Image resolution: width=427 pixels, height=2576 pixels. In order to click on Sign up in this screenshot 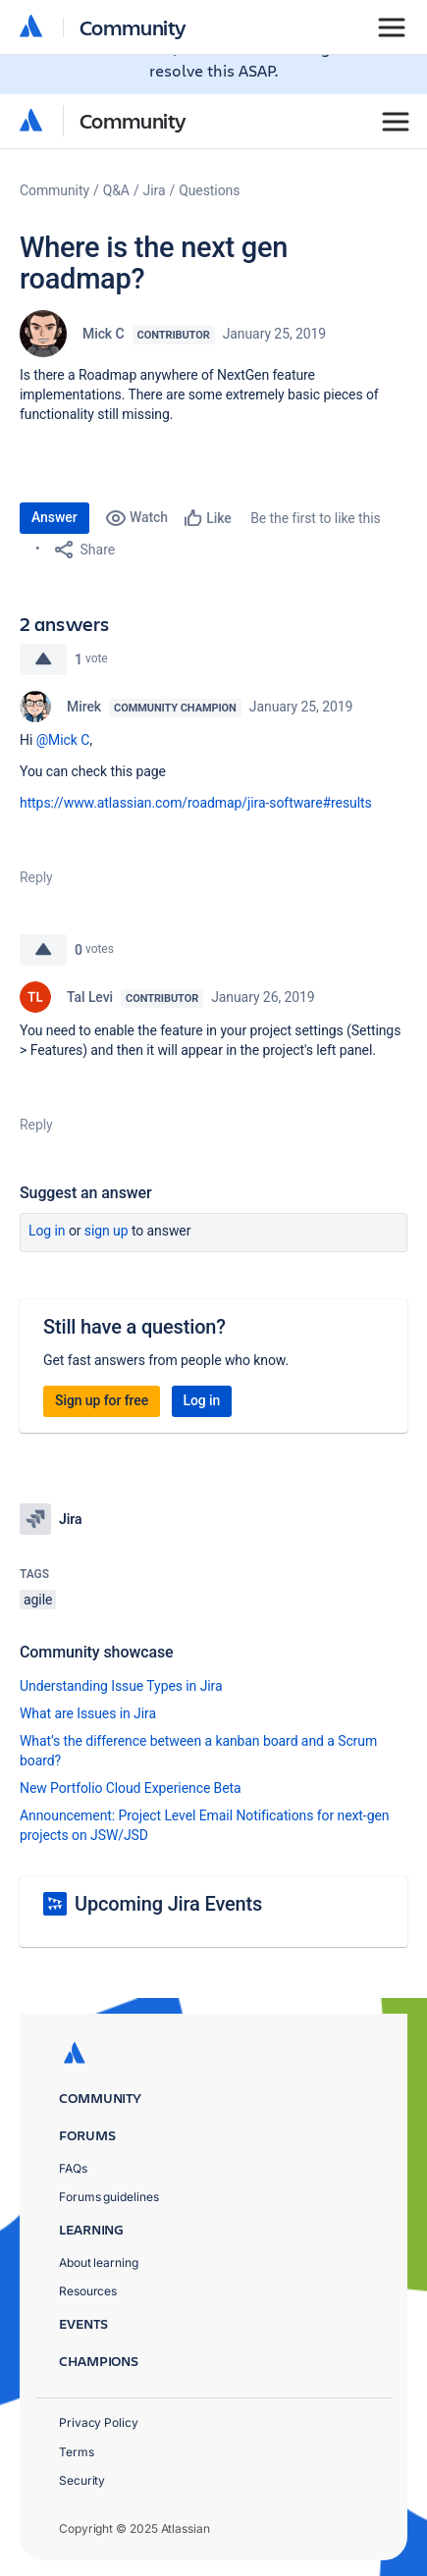, I will do `click(106, 1230)`.